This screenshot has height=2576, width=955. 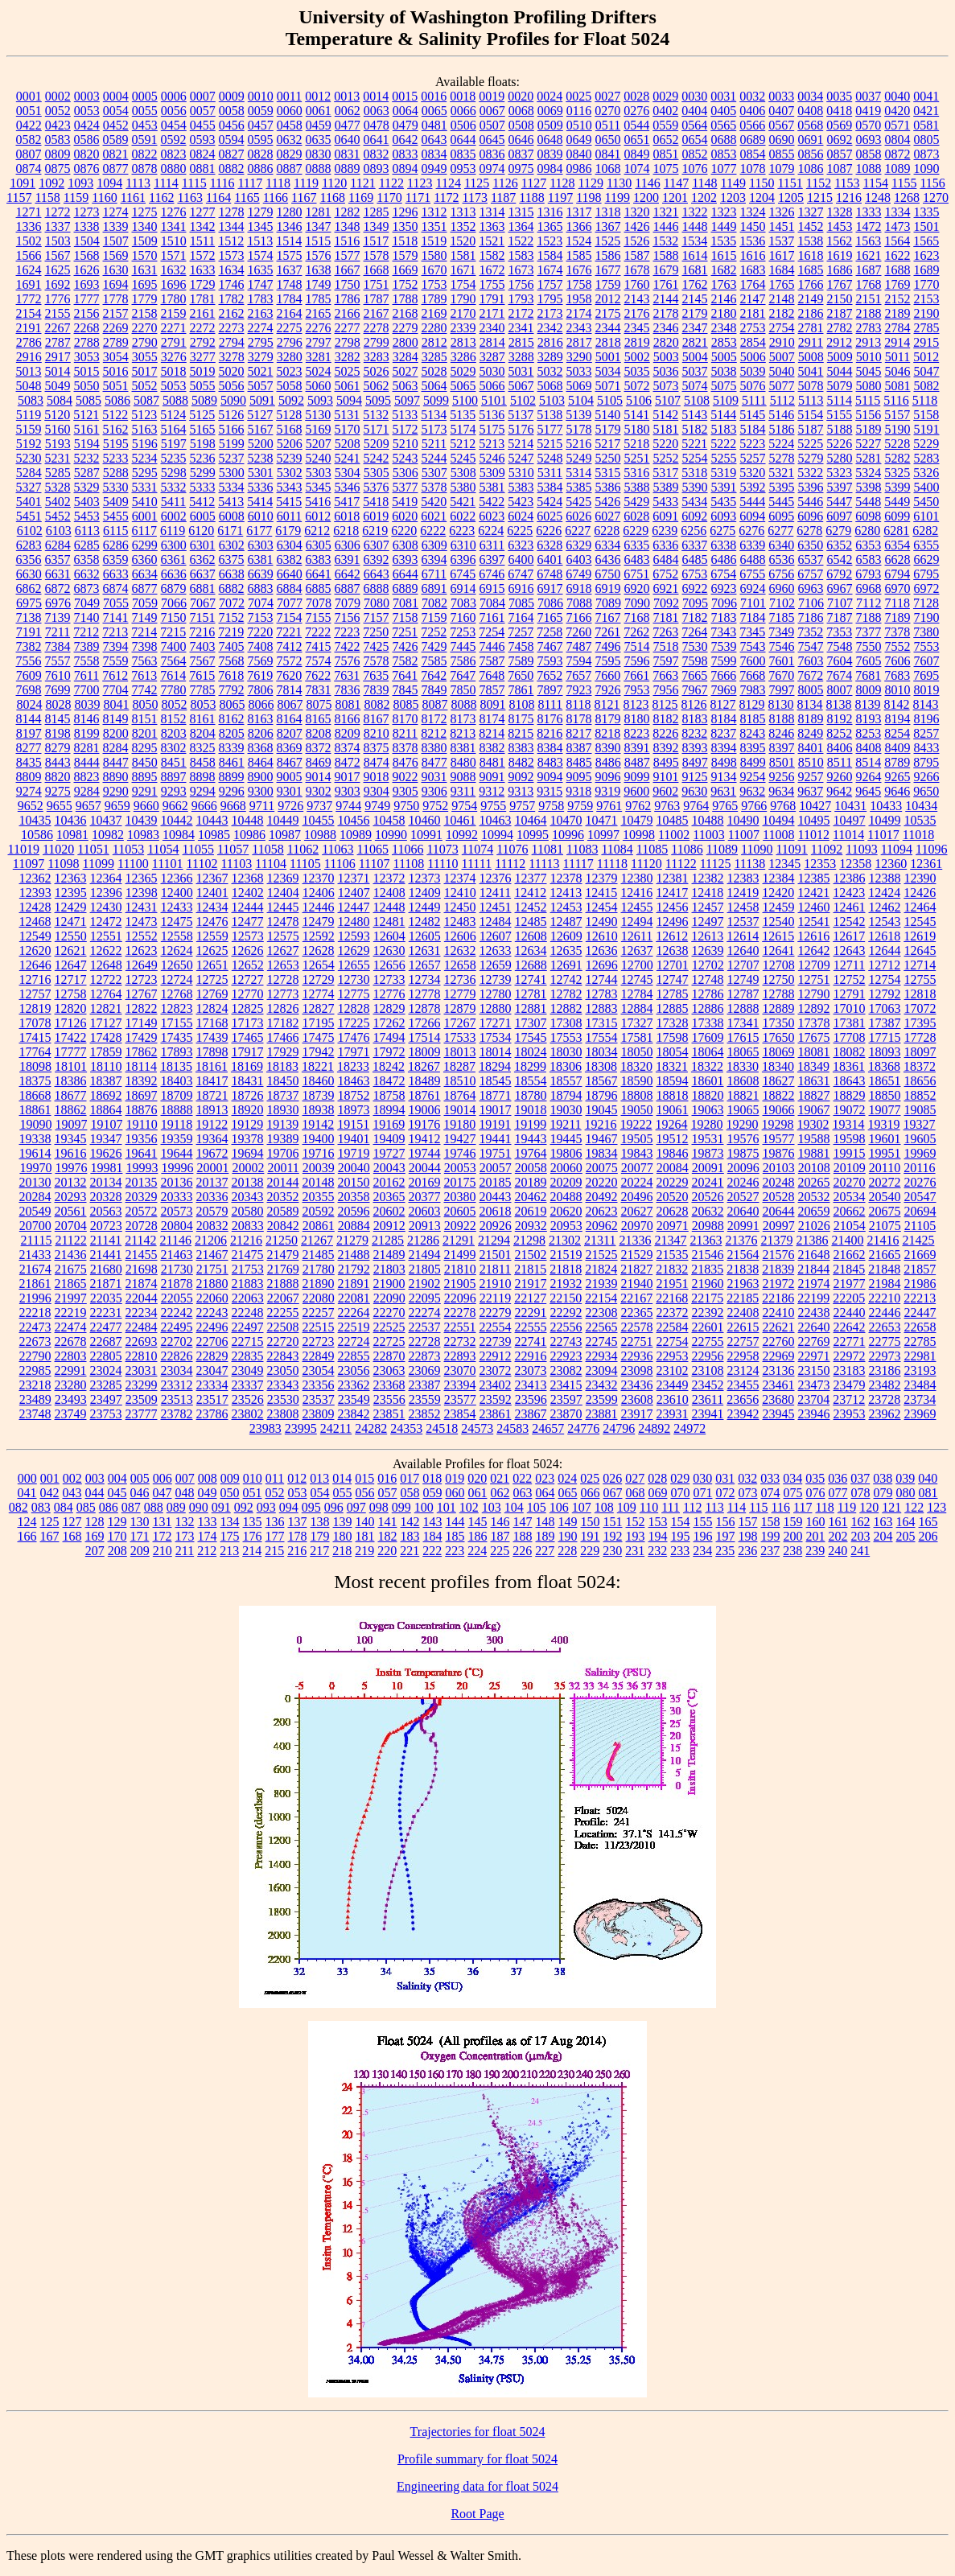 I want to click on 5020, so click(x=232, y=371).